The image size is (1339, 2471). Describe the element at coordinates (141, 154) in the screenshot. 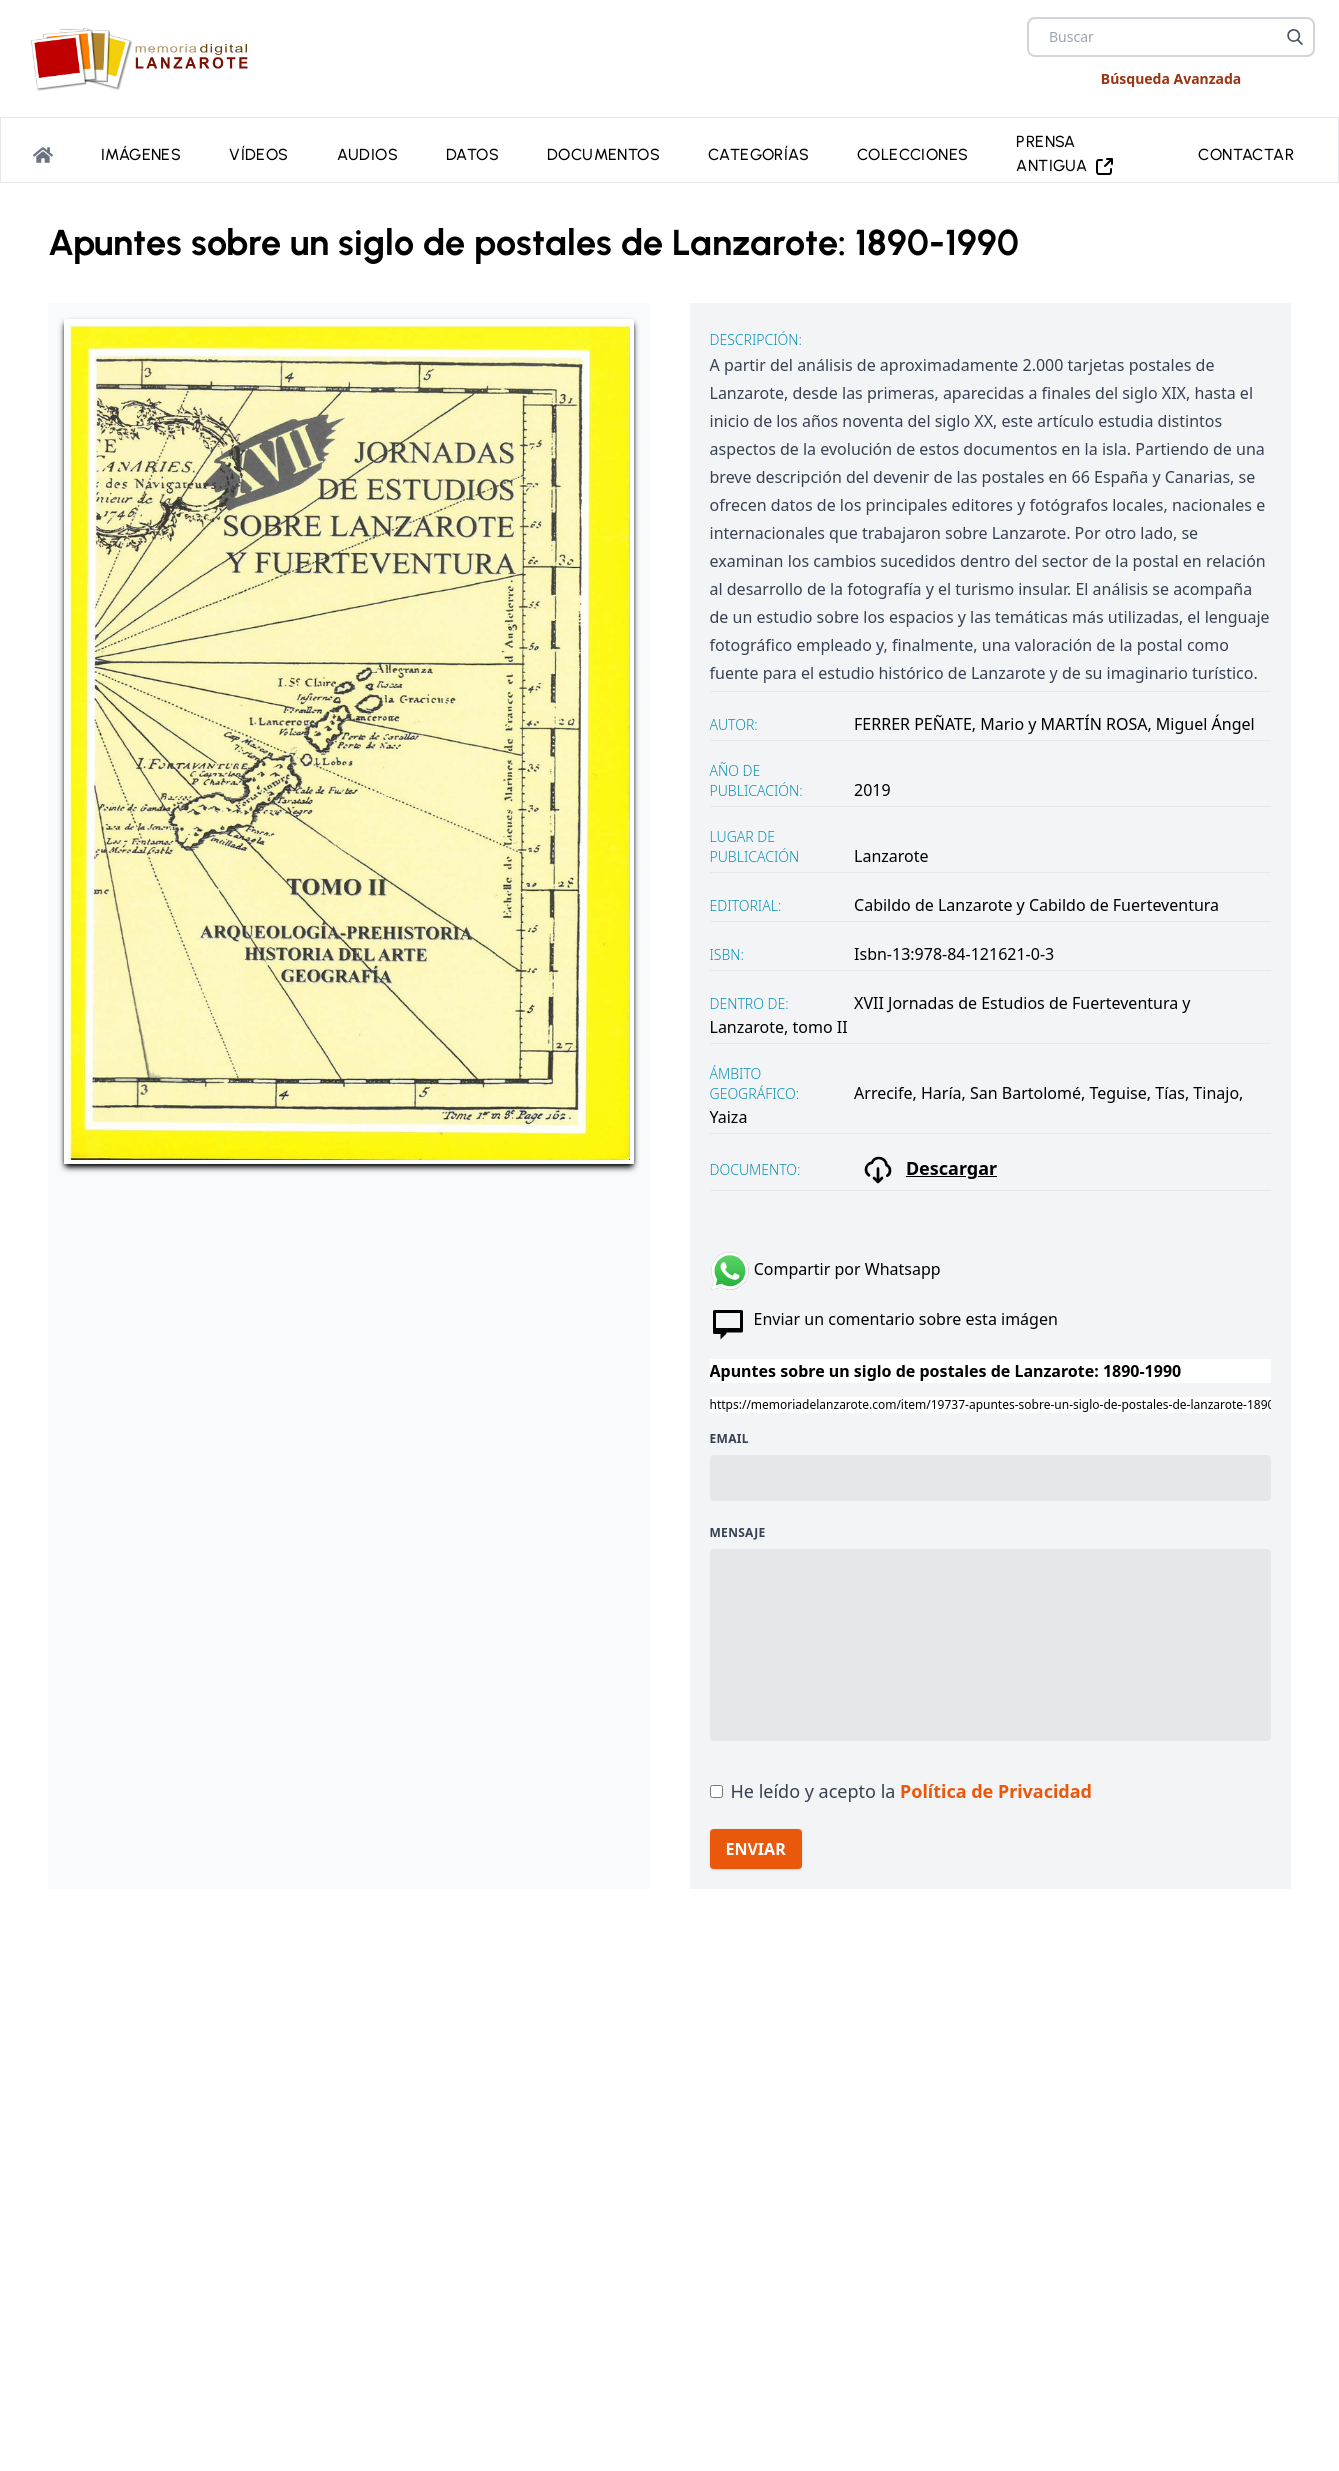

I see `Imágenes` at that location.